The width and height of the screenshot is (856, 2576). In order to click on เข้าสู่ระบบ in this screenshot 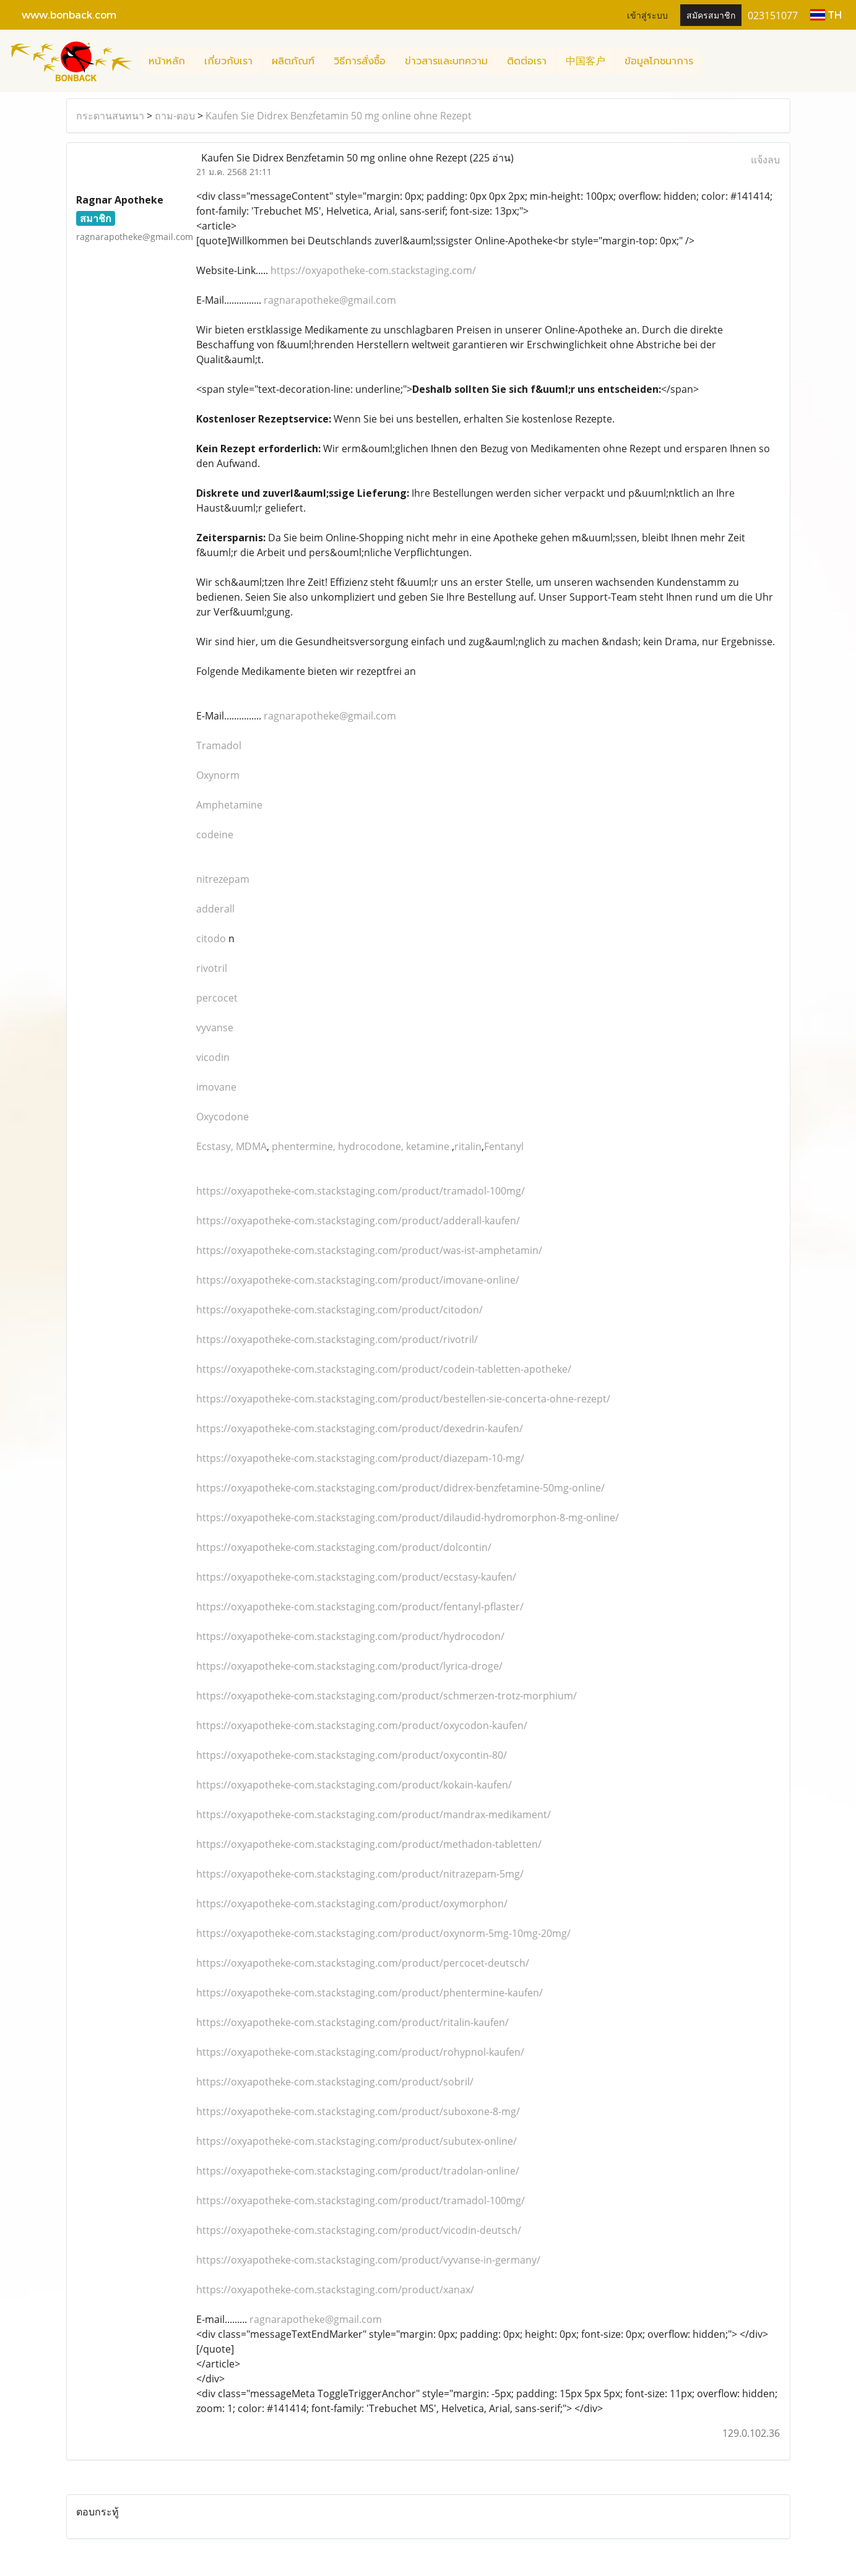, I will do `click(647, 14)`.